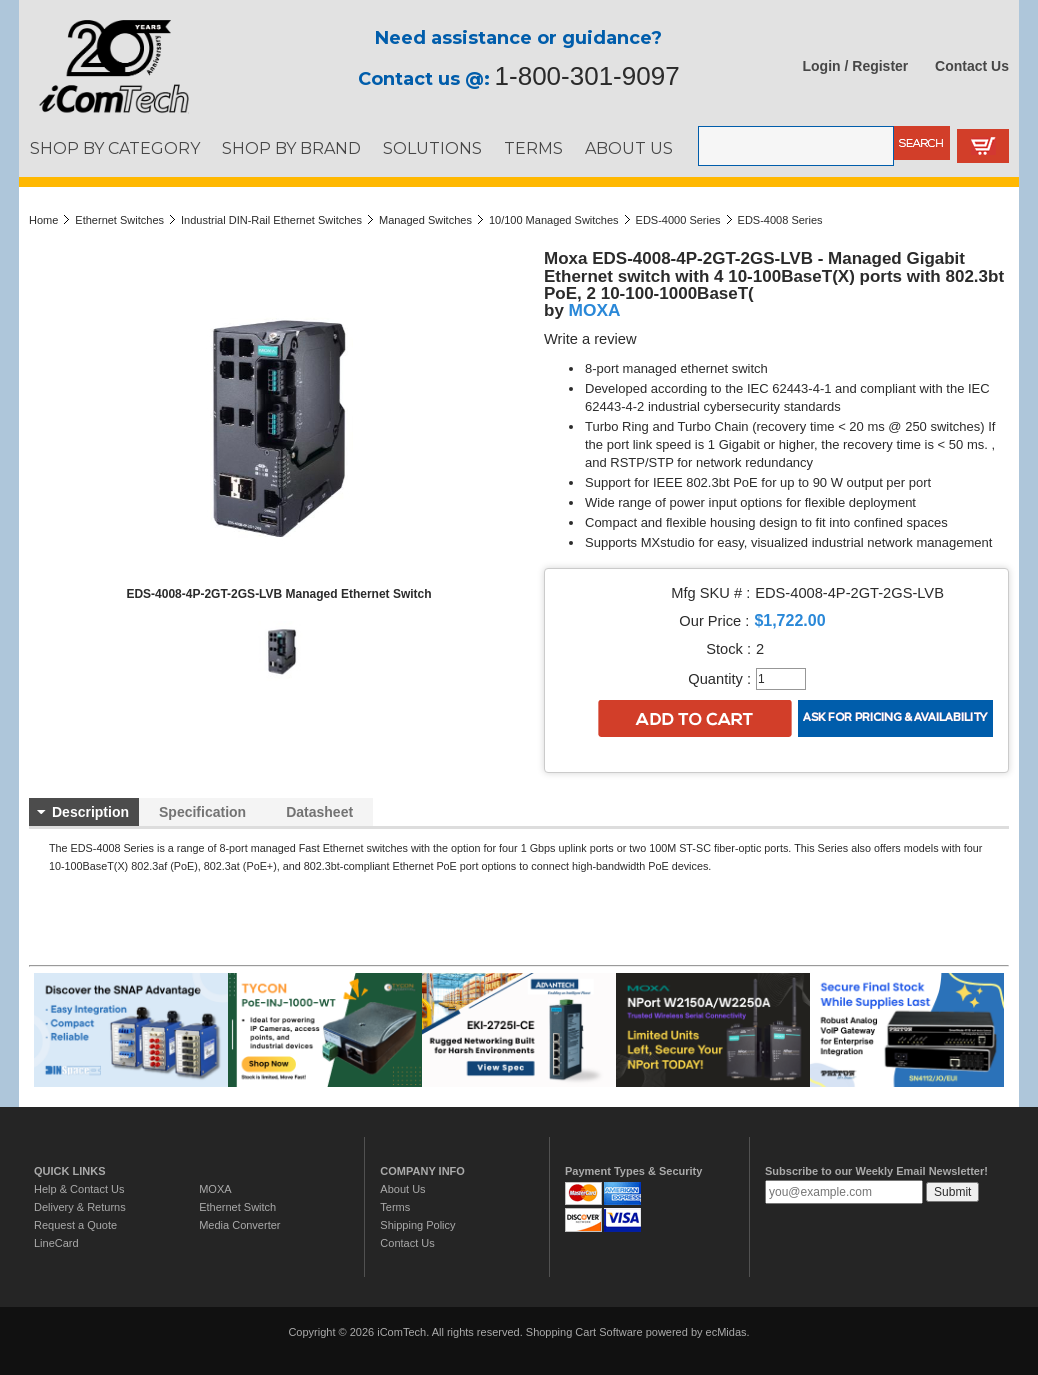 The image size is (1038, 1375). I want to click on LineCard, so click(56, 1243).